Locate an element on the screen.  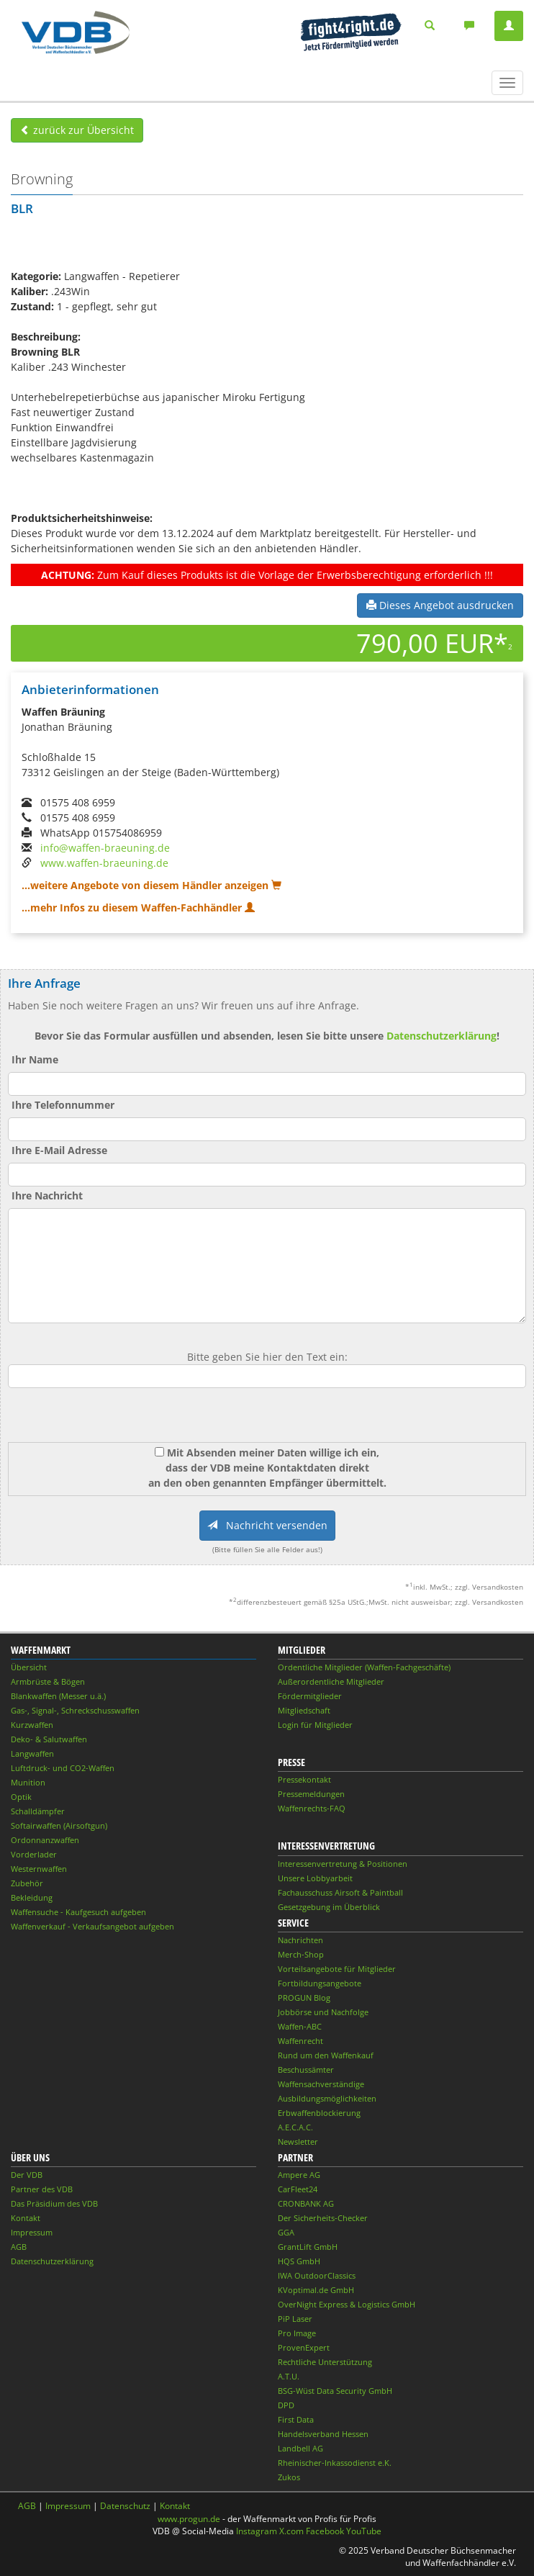
Merch-Shop is located at coordinates (301, 1954).